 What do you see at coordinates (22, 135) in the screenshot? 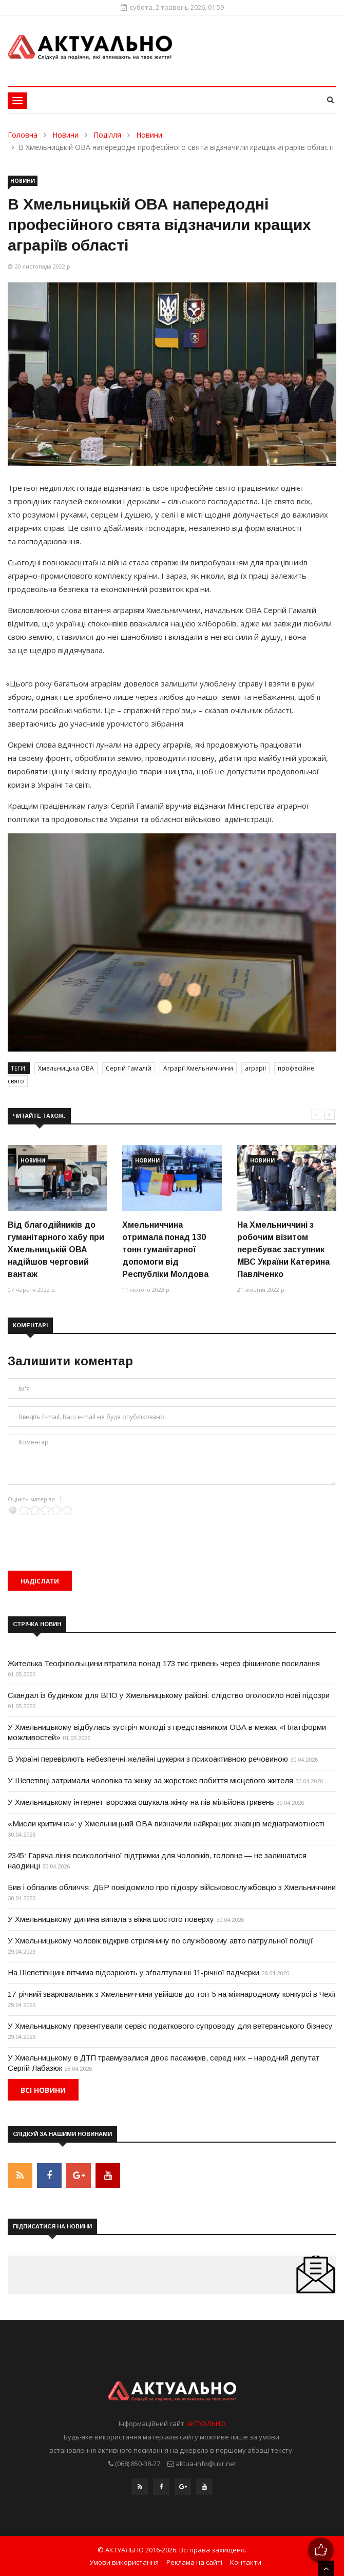
I see `Головна` at bounding box center [22, 135].